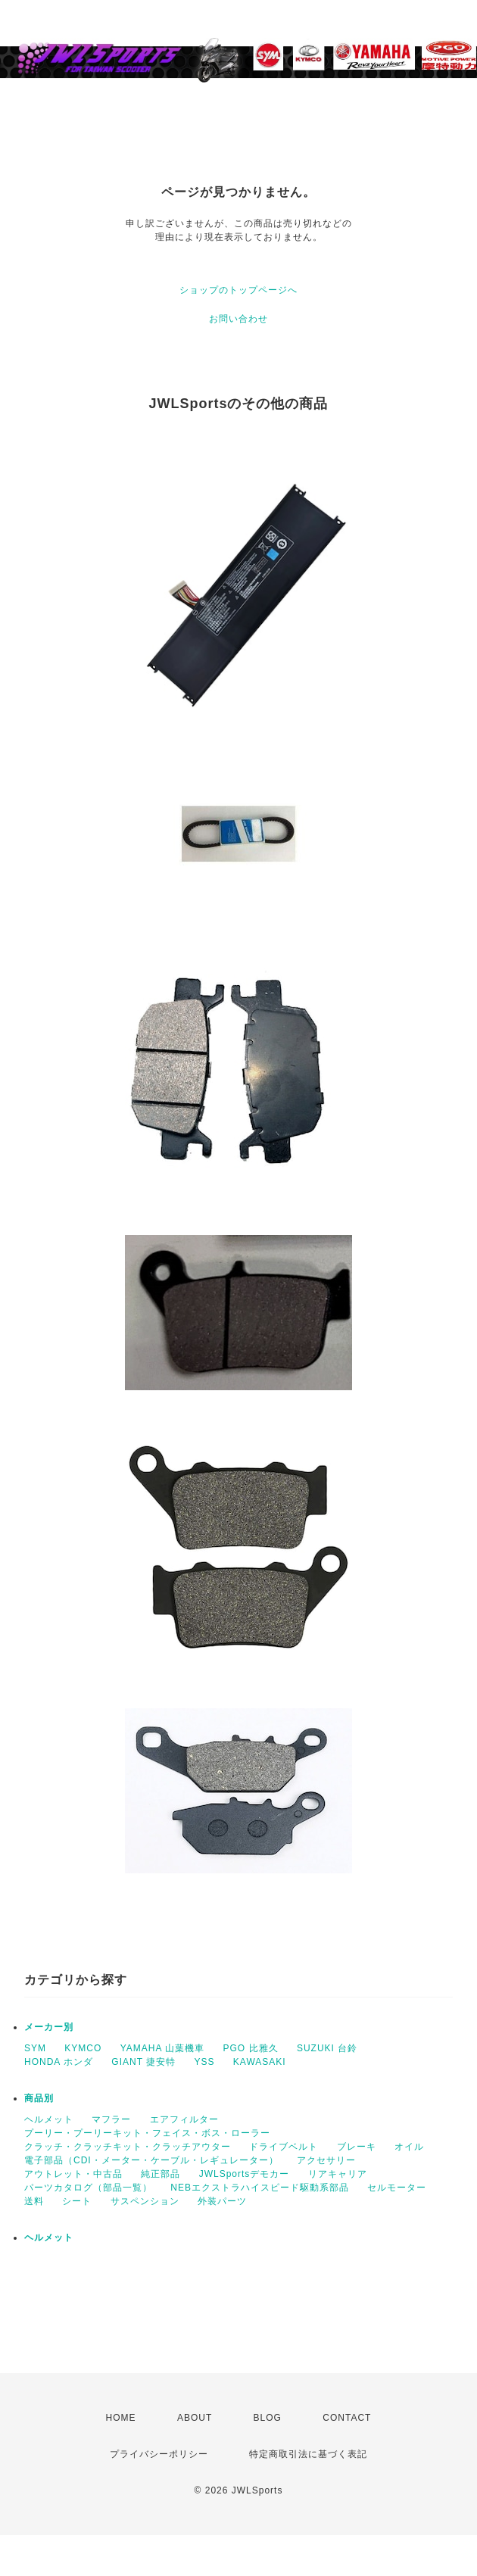 This screenshot has width=477, height=2576. Describe the element at coordinates (356, 2146) in the screenshot. I see `ブレーキ` at that location.